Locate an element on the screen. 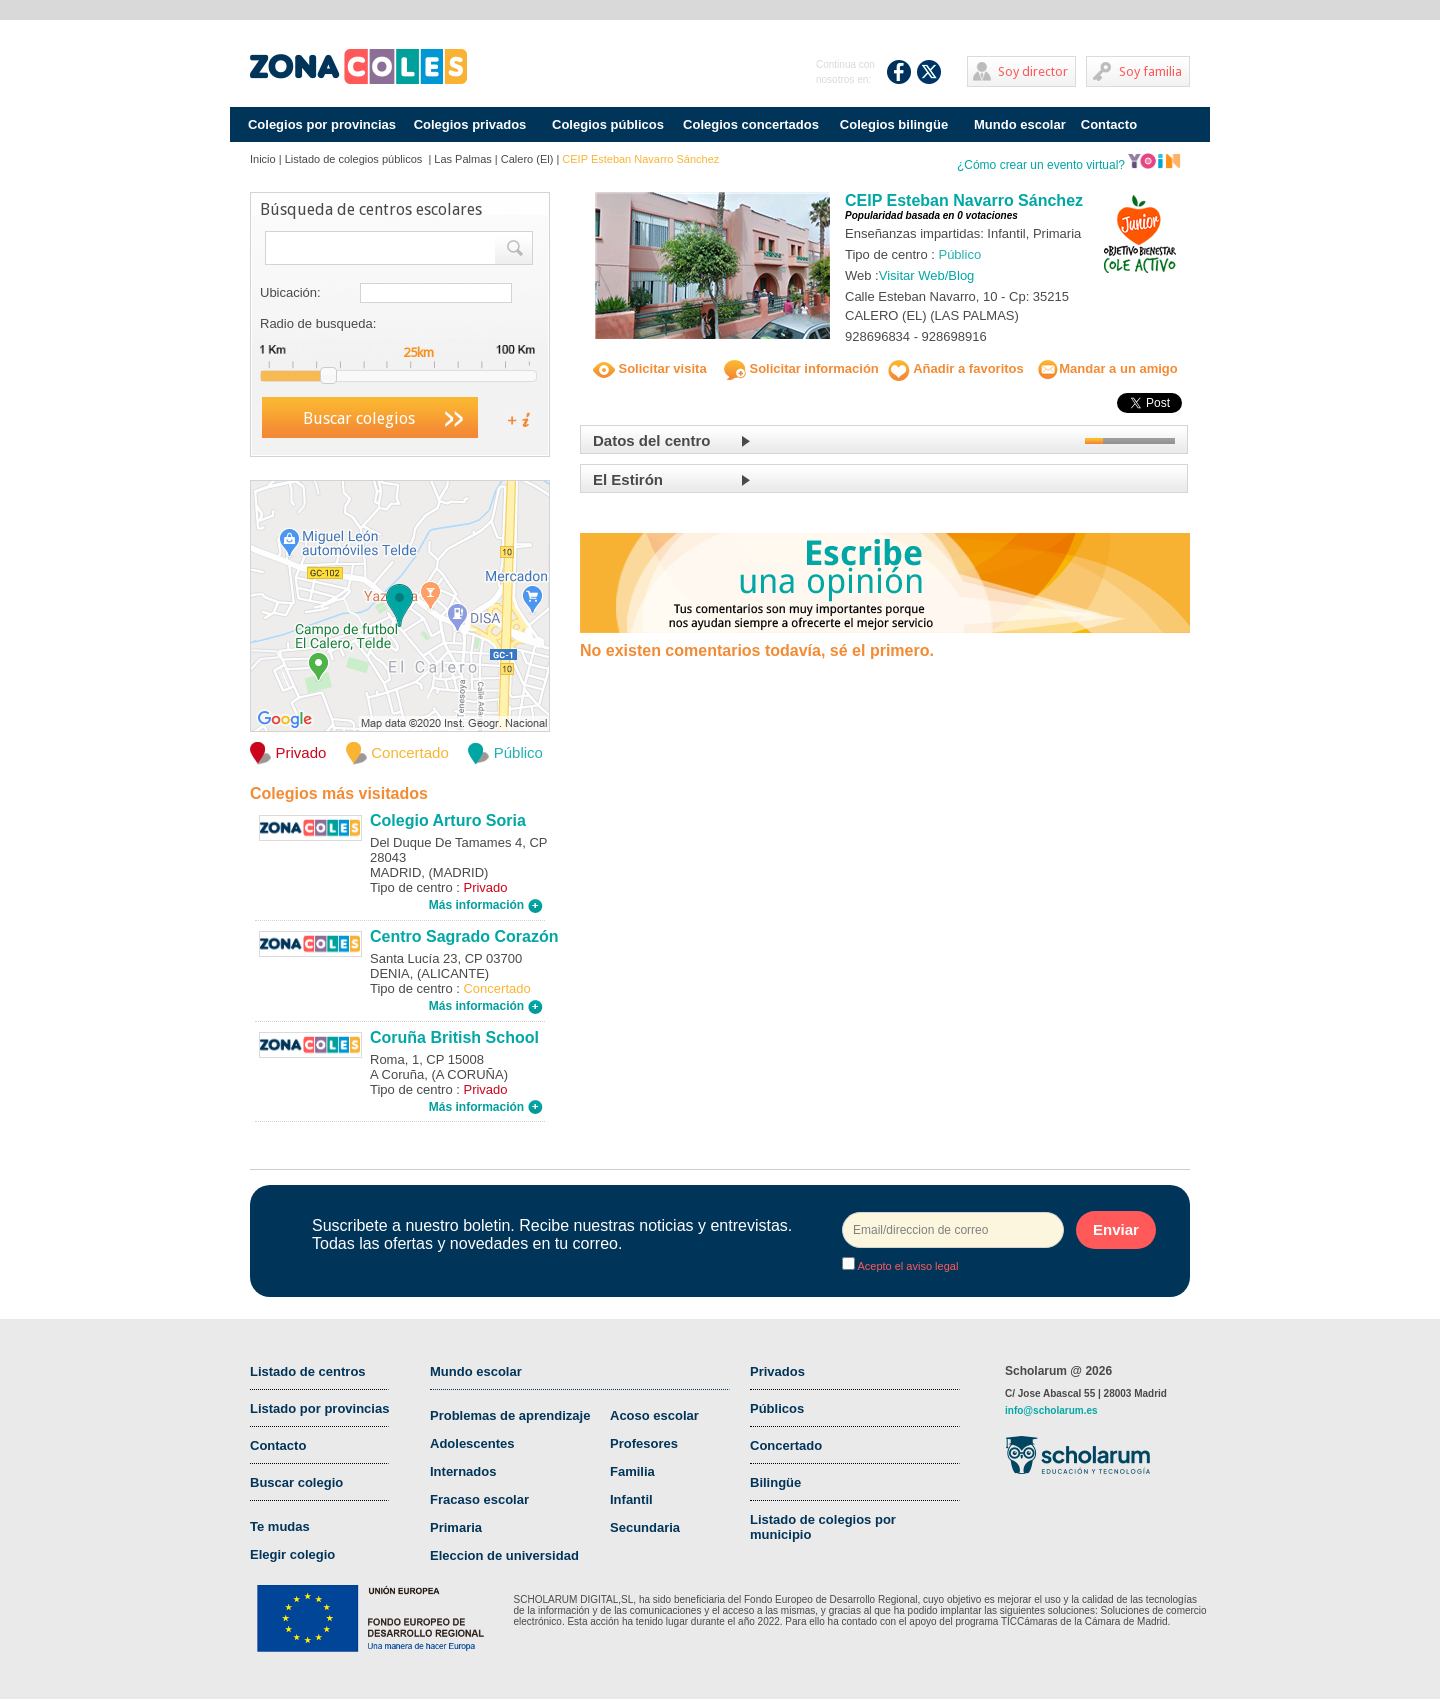  Profesores is located at coordinates (644, 1443).